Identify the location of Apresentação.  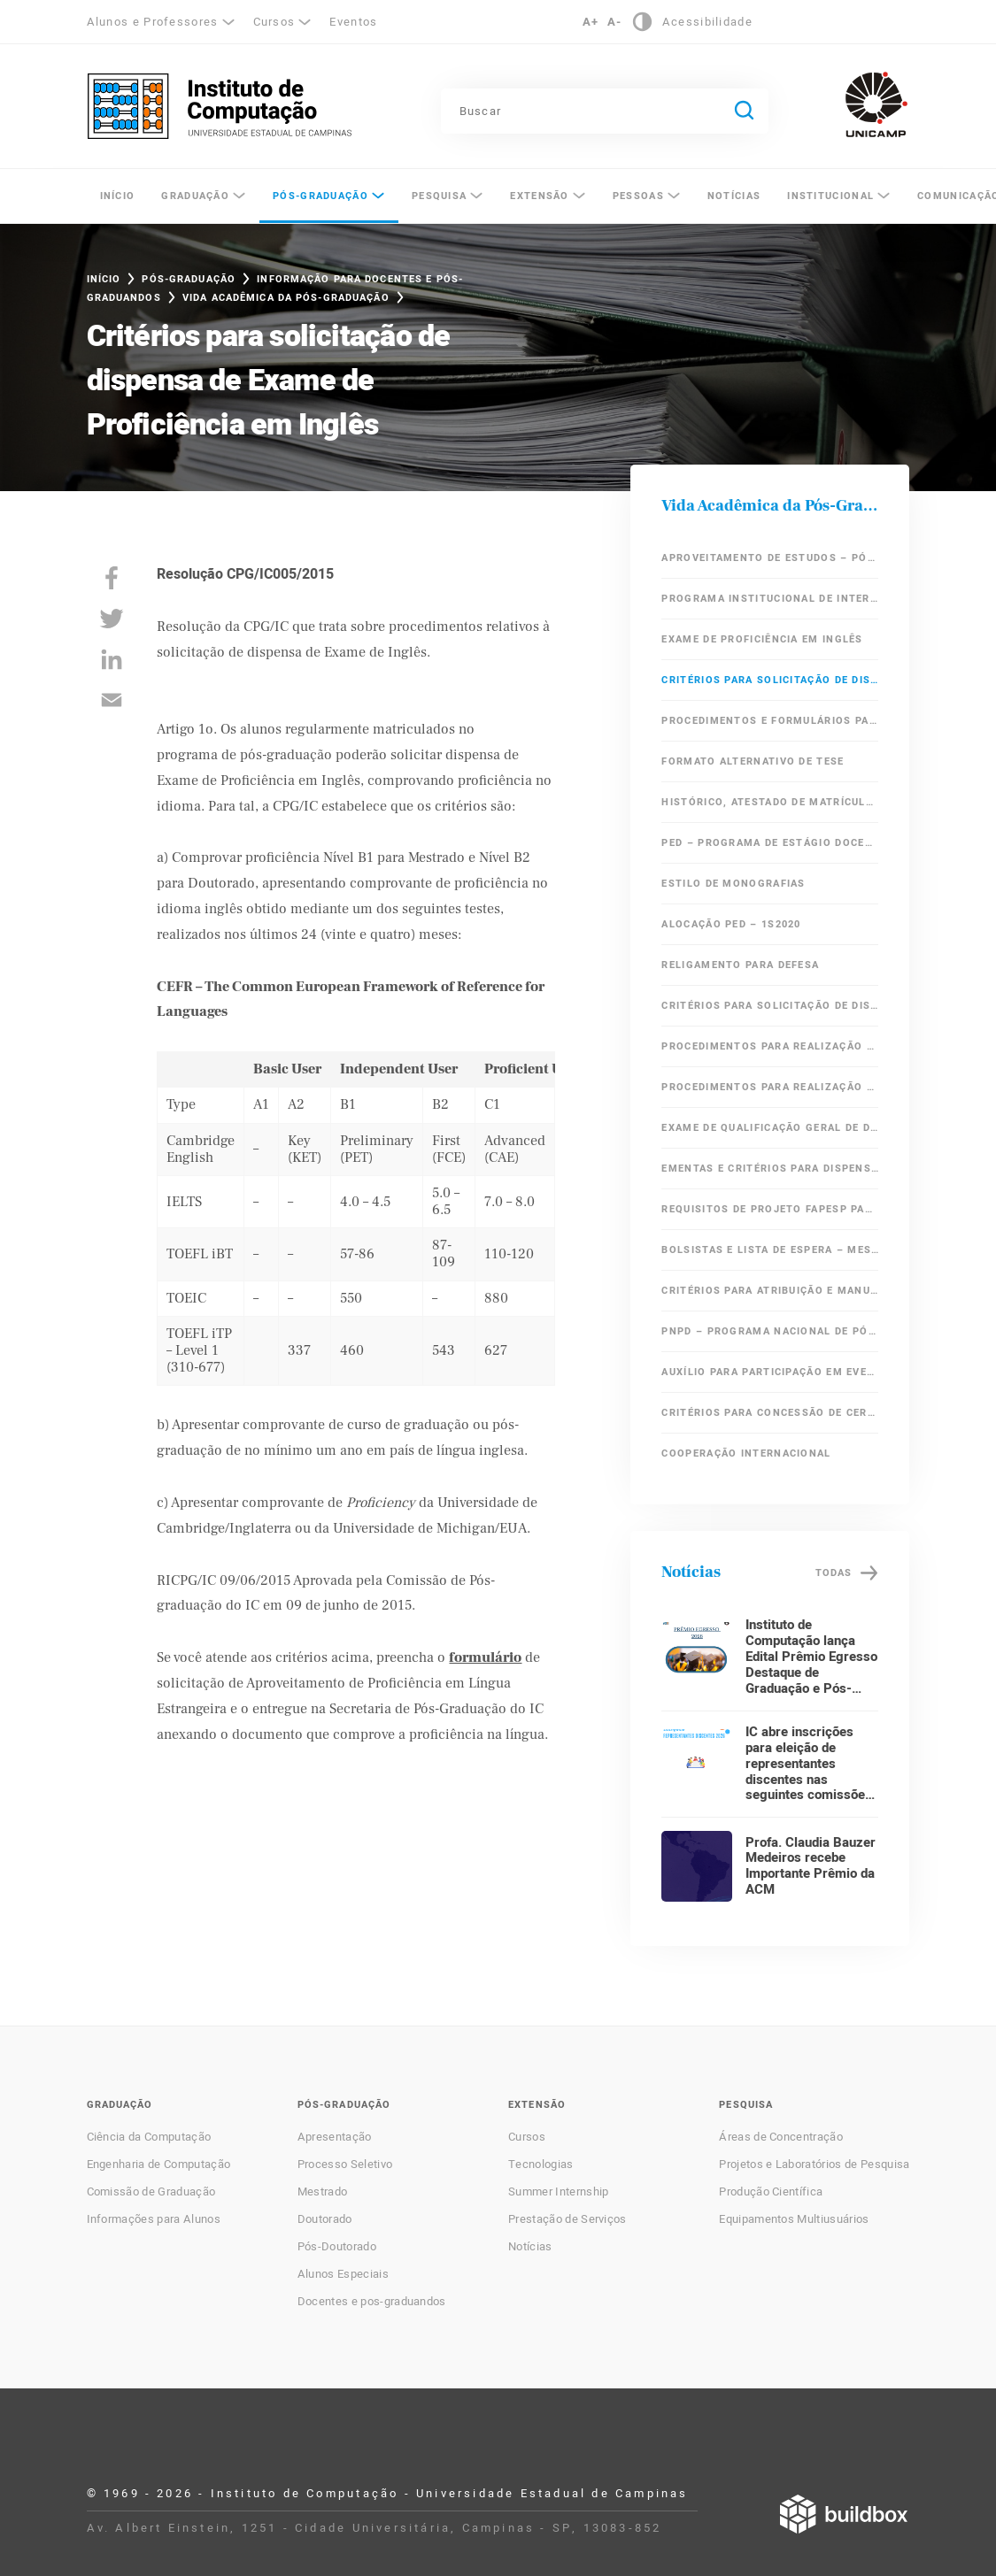
(334, 2137).